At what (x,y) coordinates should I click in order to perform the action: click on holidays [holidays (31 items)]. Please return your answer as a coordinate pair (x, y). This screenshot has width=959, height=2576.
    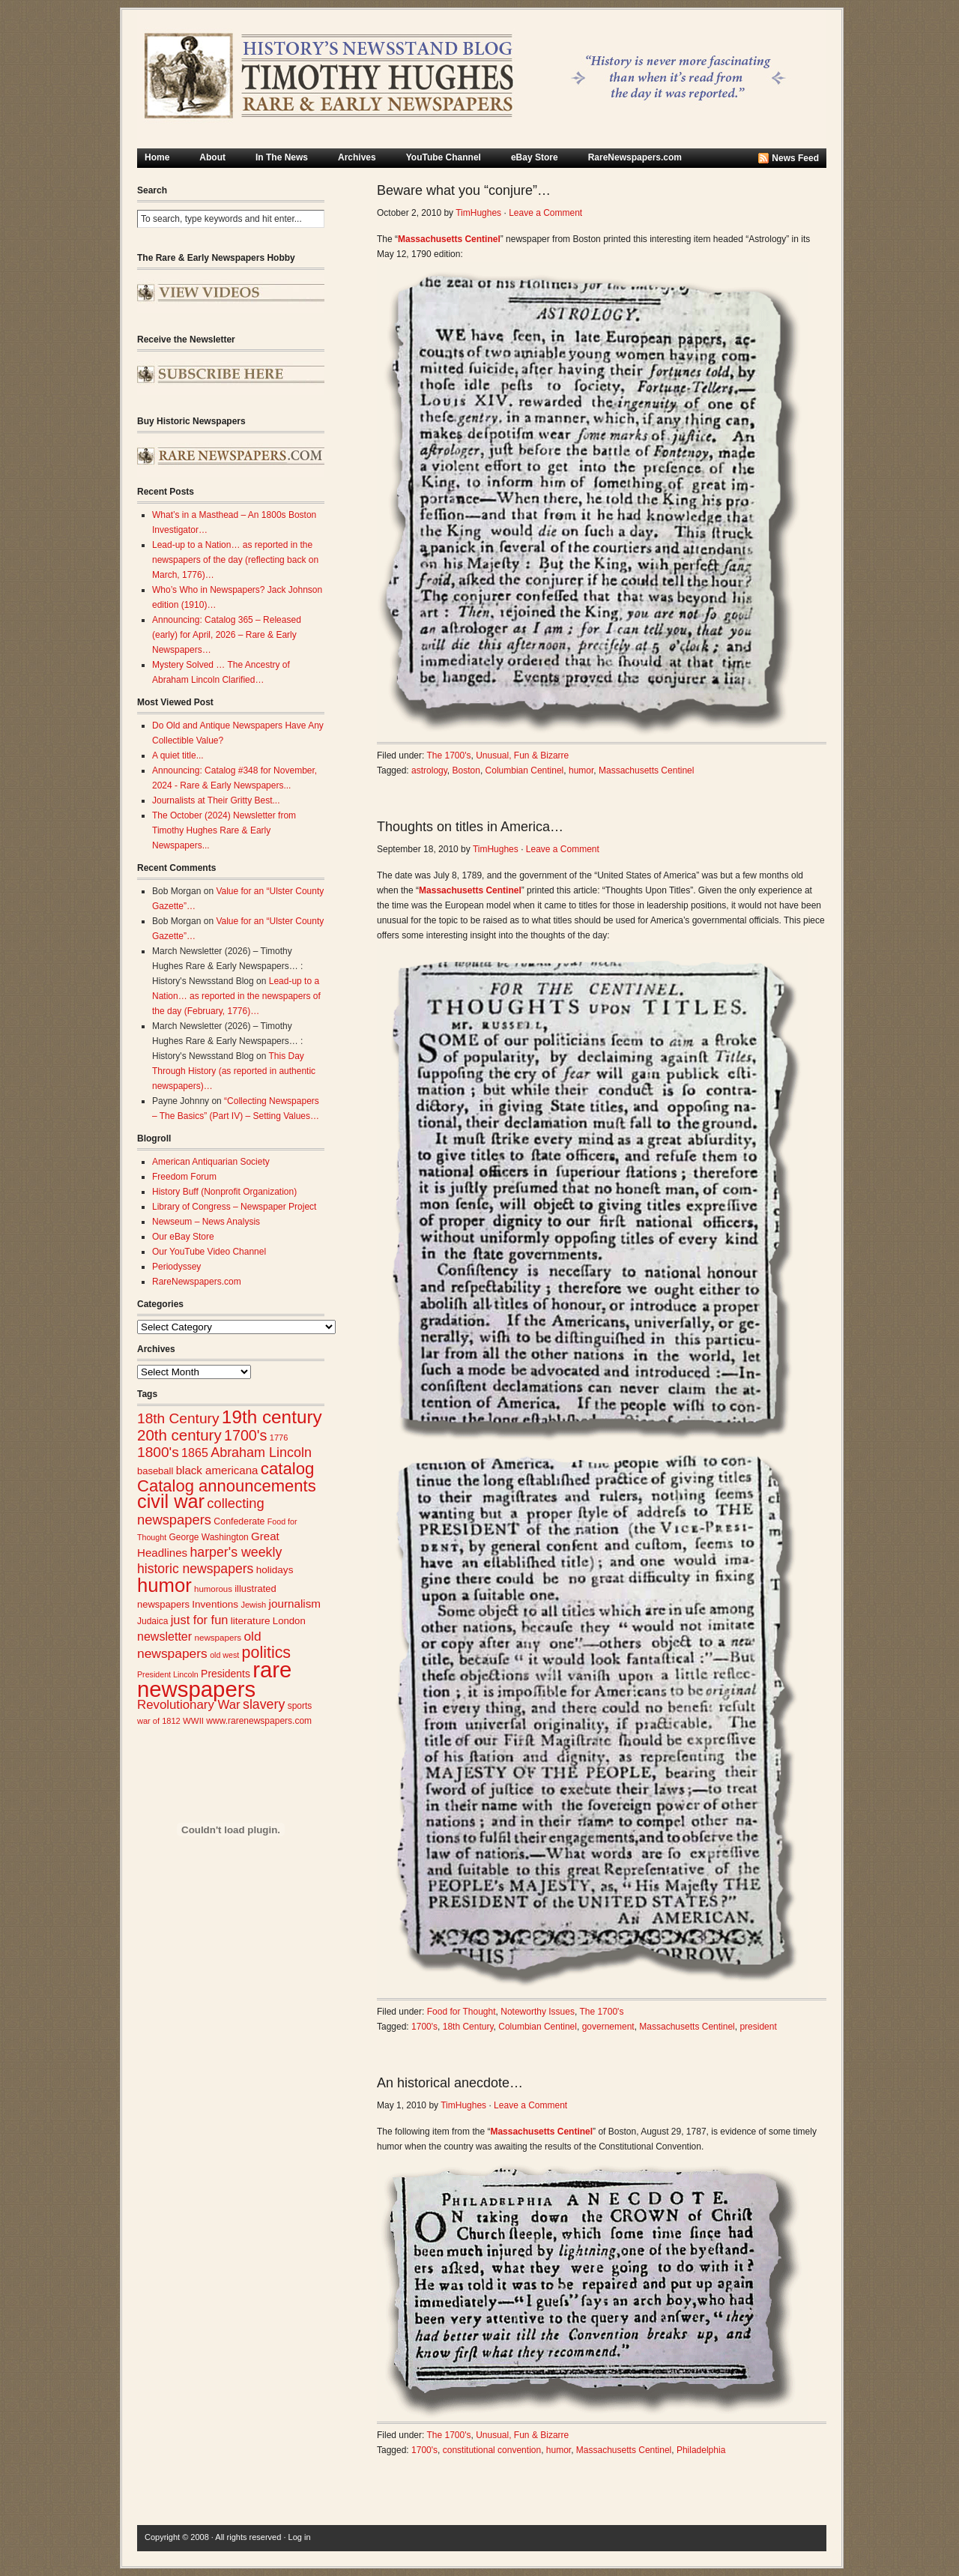
    Looking at the image, I should click on (275, 1569).